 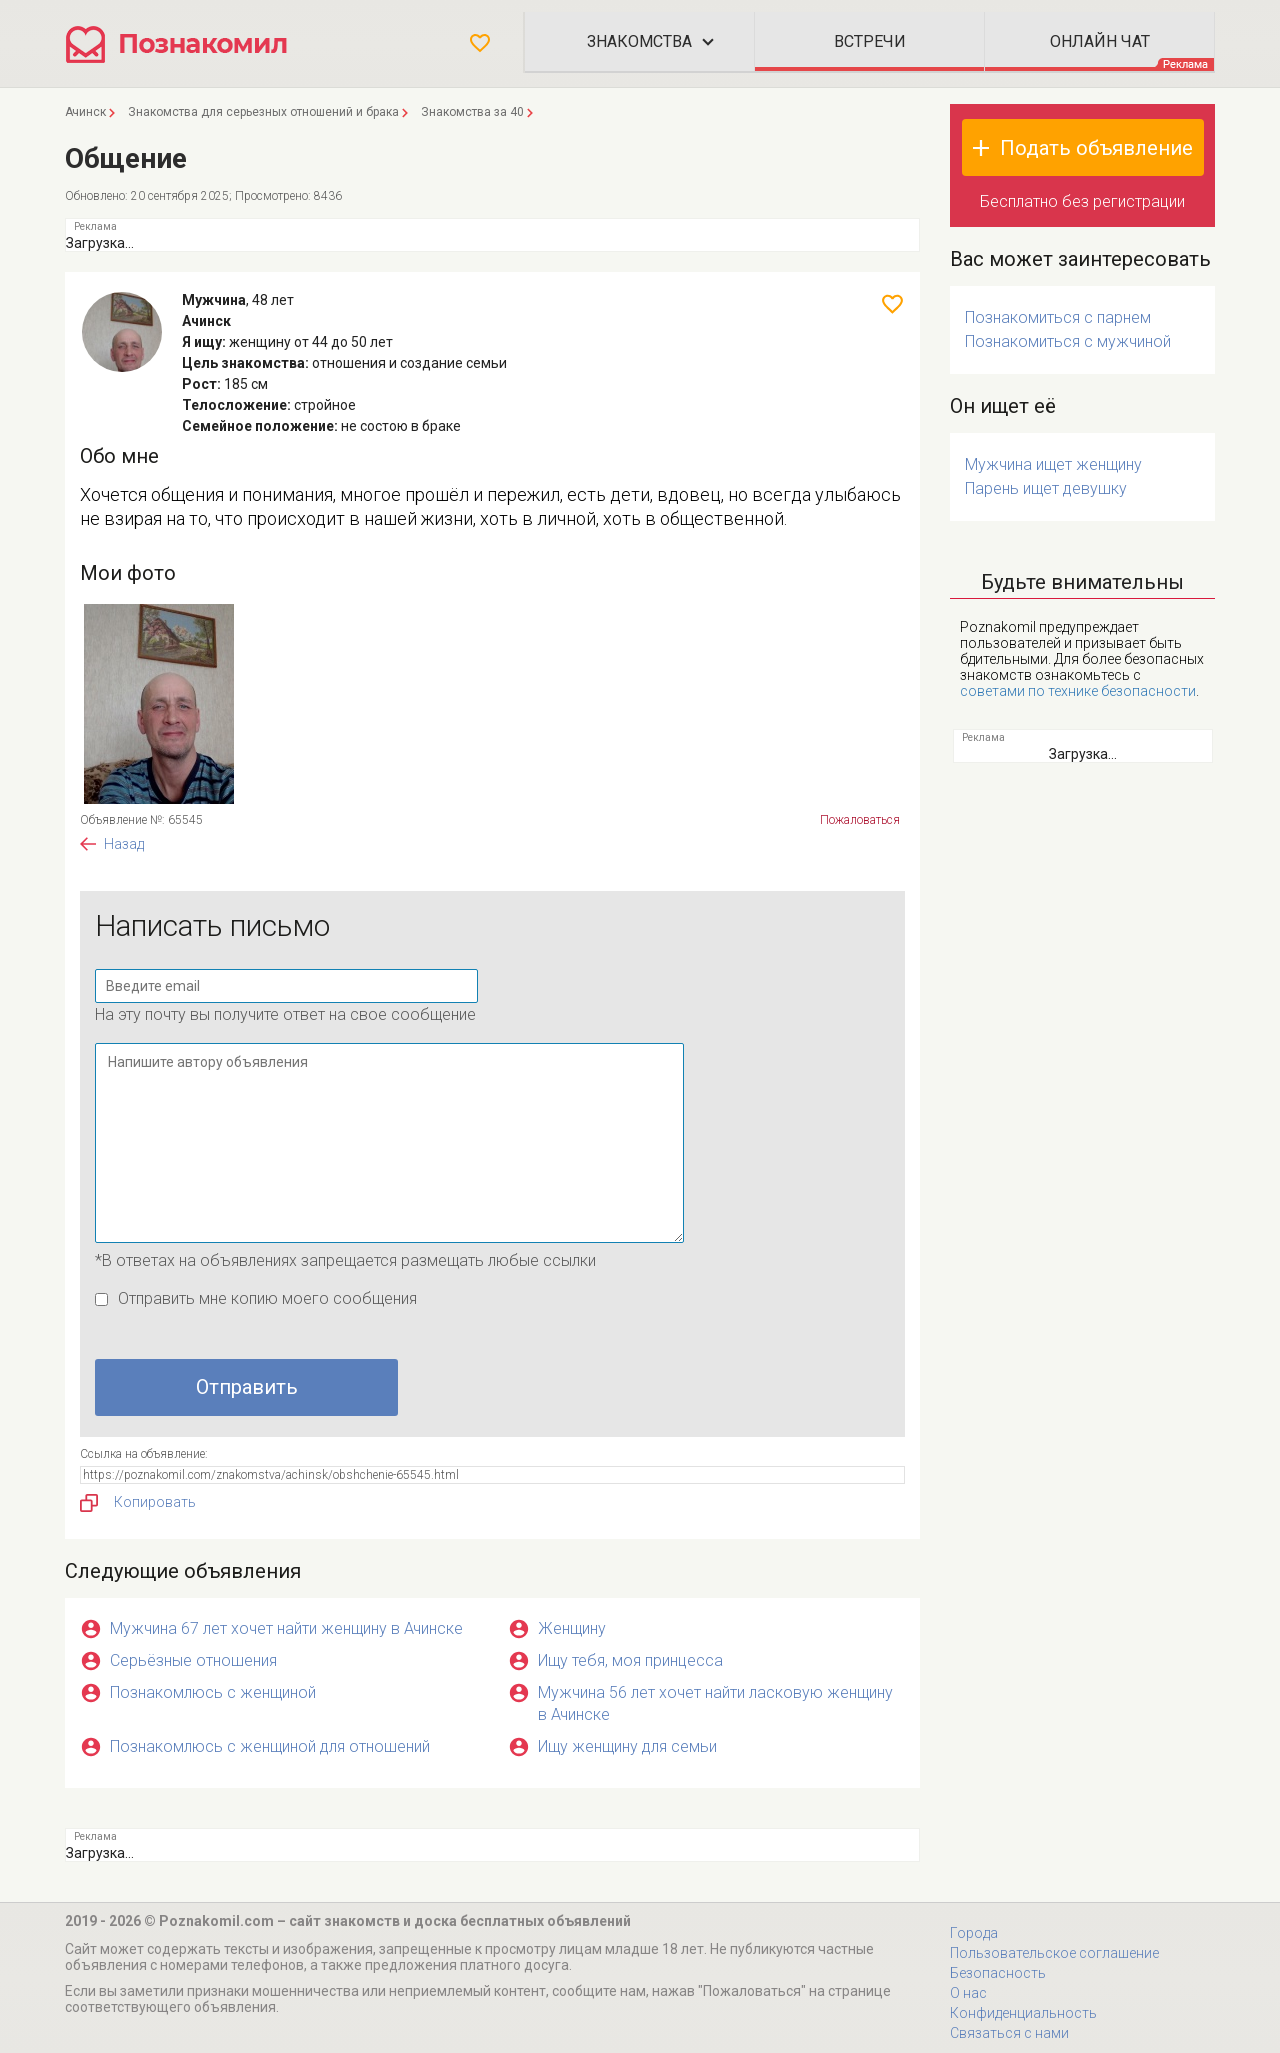 I want to click on Пользовательское соглашение, so click(x=1054, y=1953).